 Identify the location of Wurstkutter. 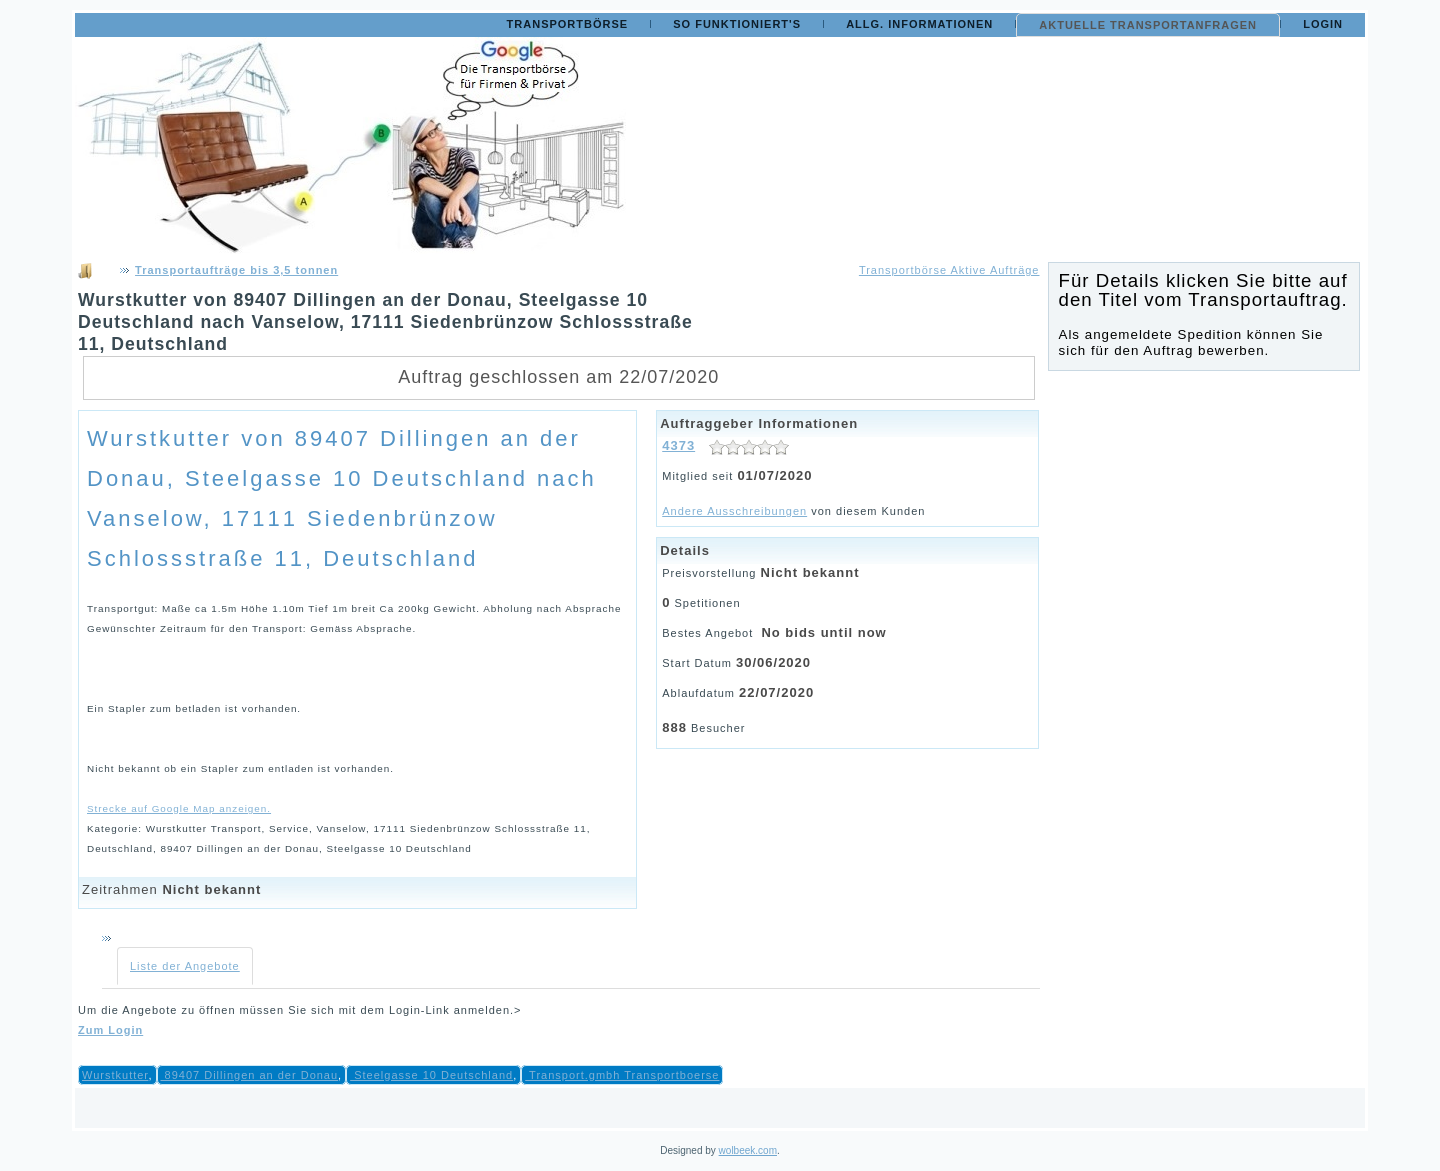
(115, 1075).